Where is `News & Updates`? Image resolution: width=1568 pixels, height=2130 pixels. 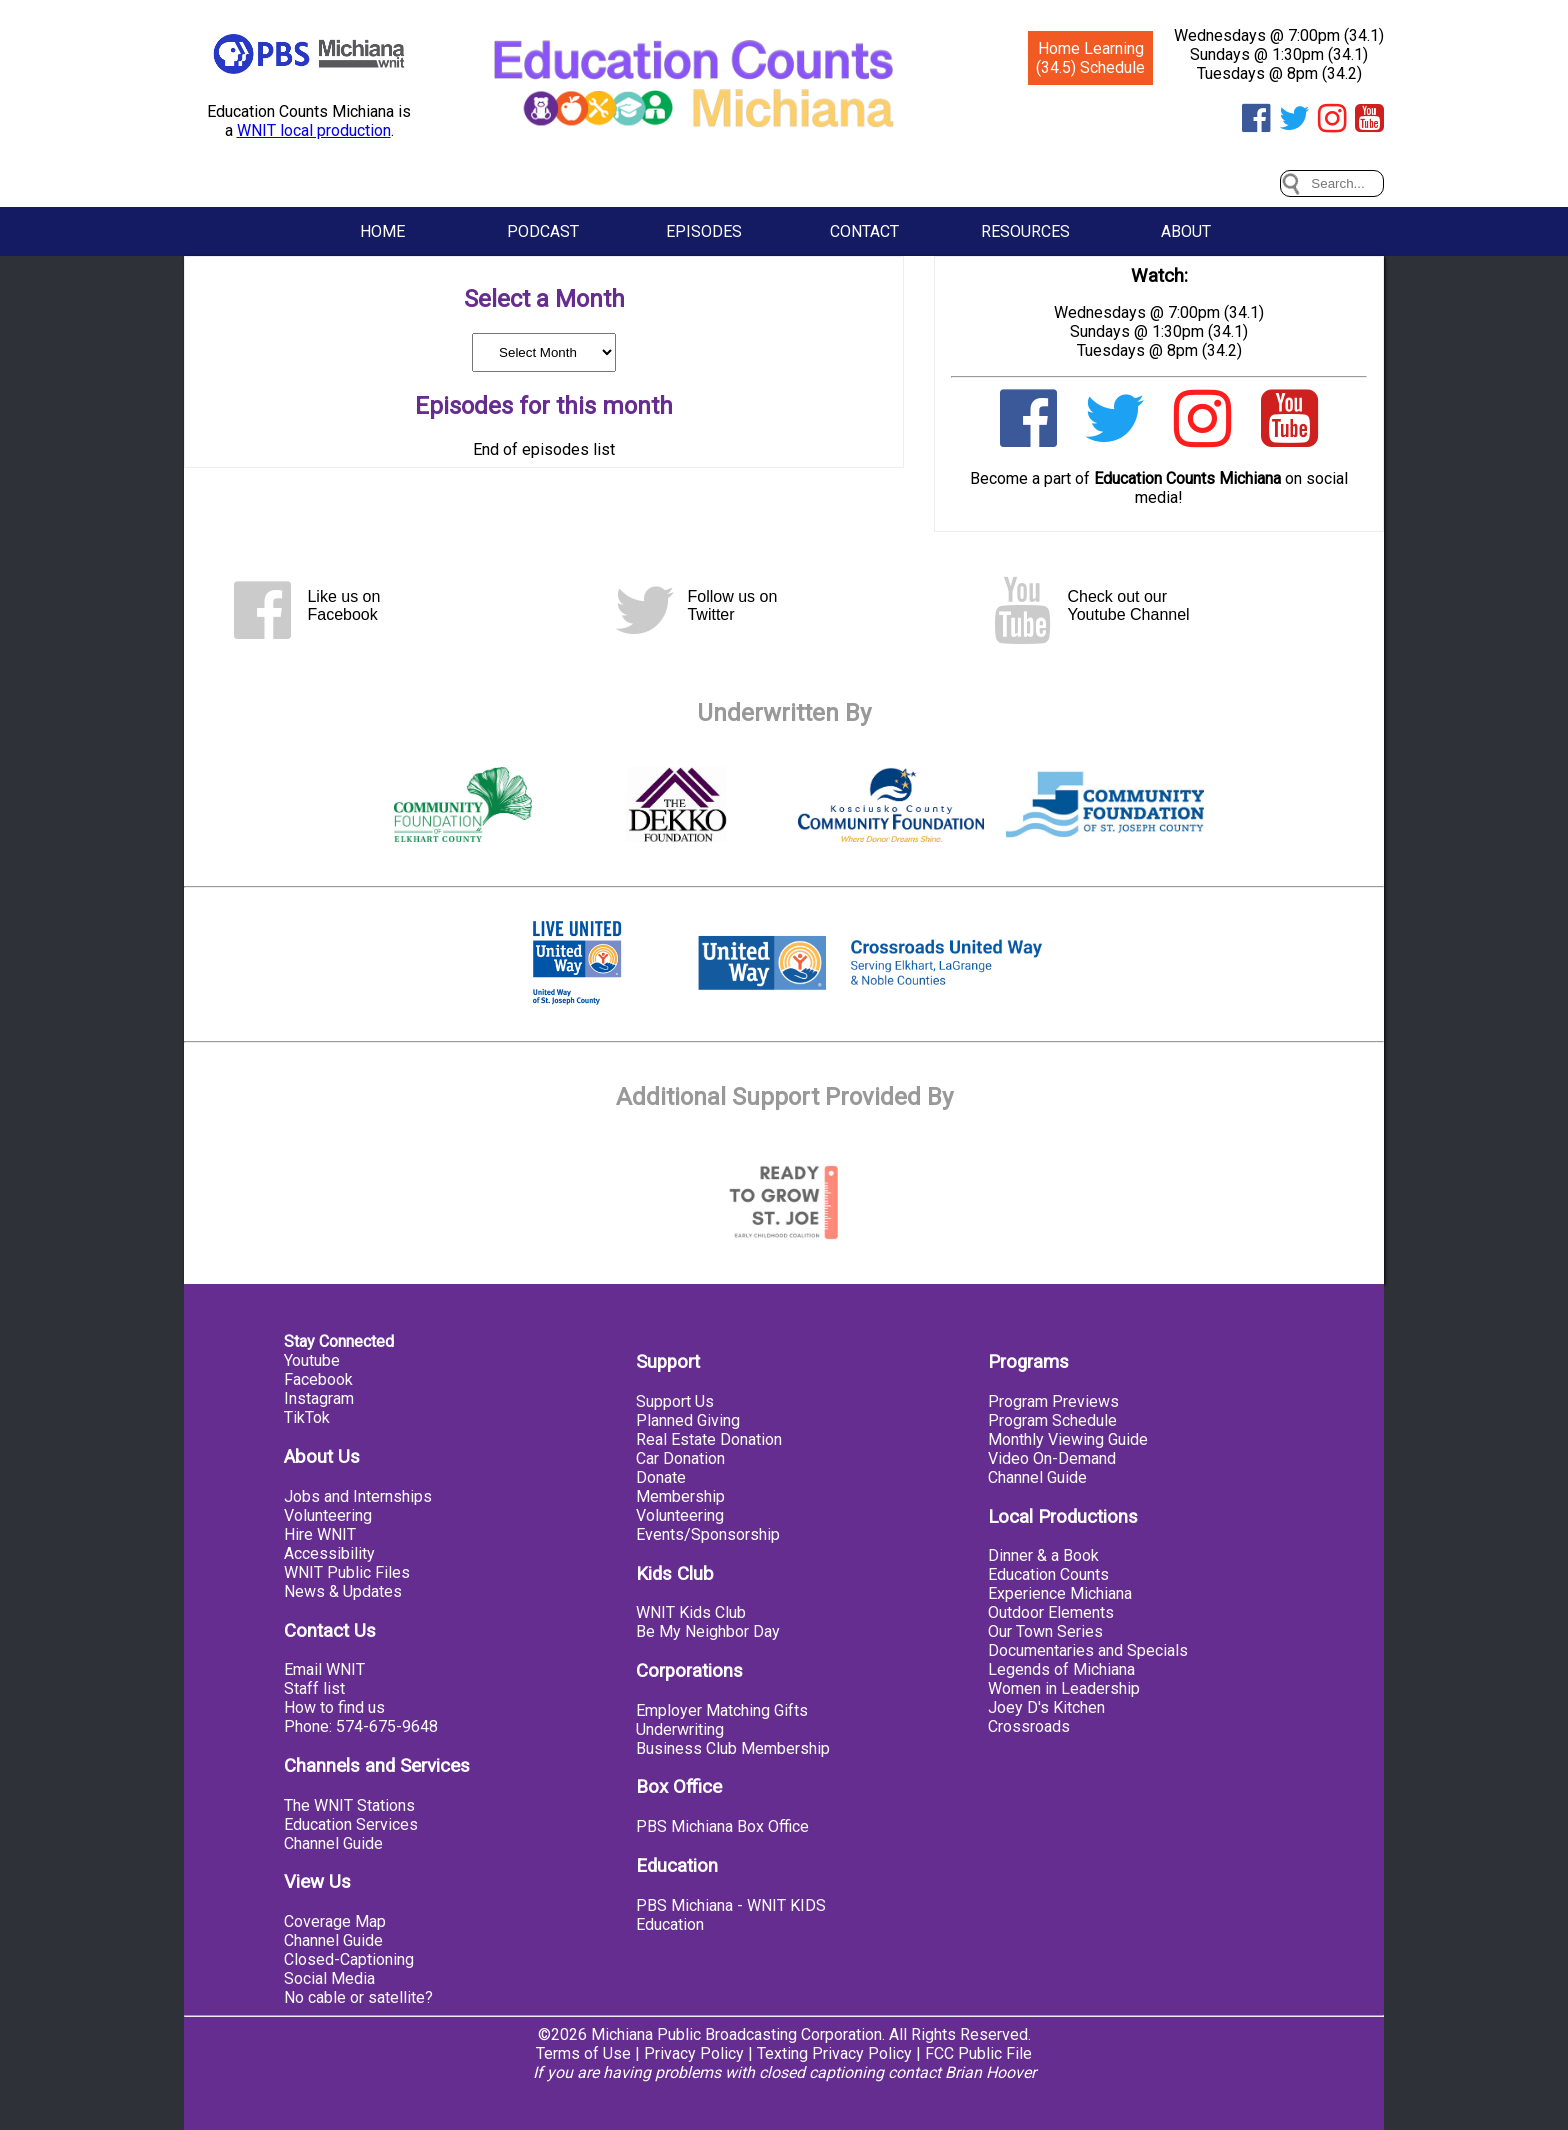 News & Updates is located at coordinates (343, 1591).